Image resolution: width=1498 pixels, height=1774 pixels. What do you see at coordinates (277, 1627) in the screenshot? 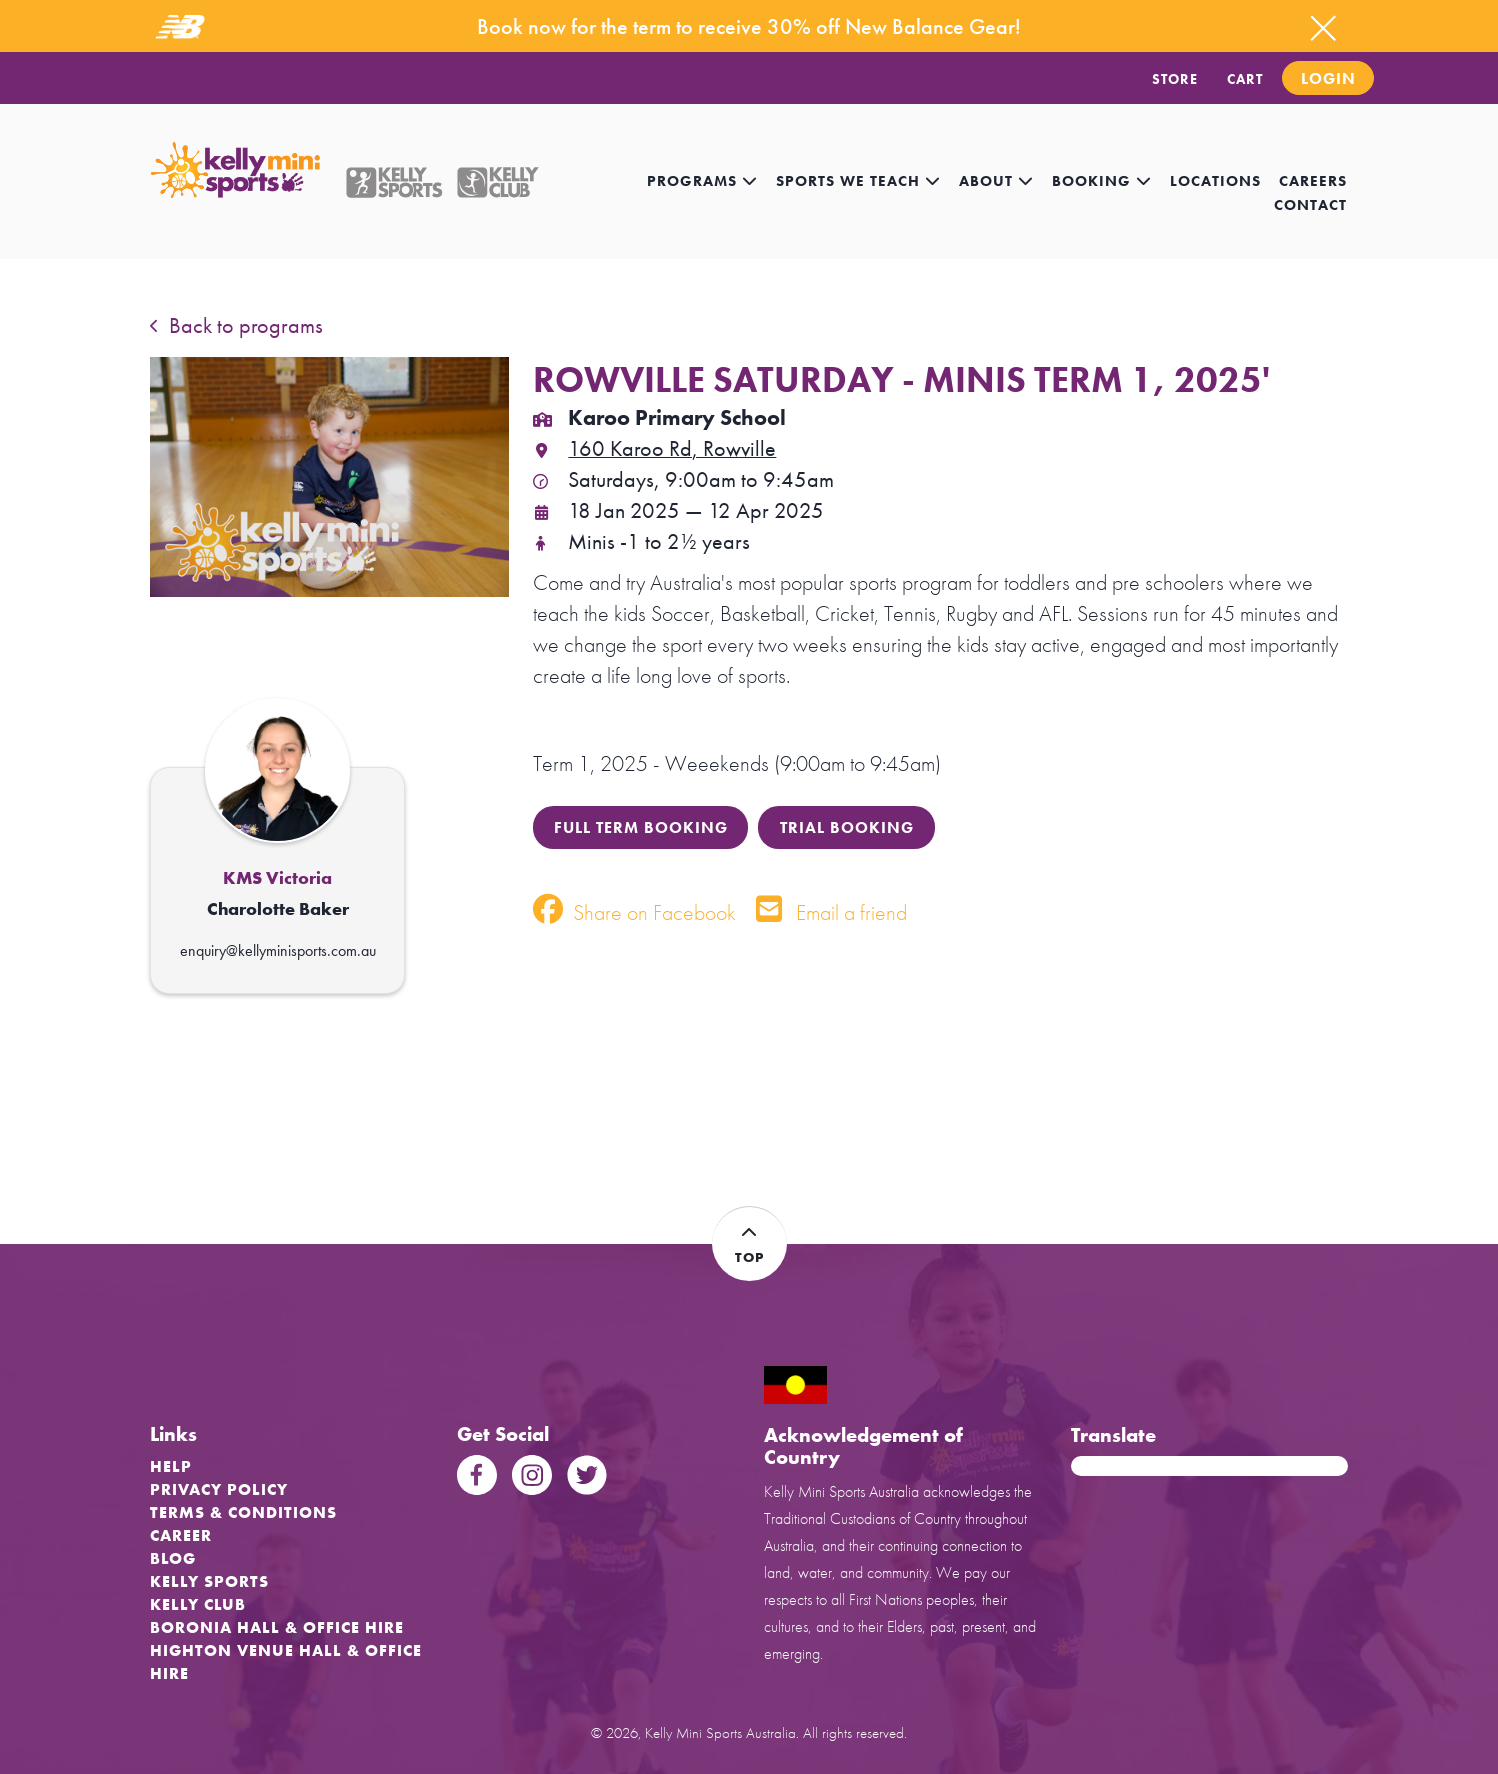
I see `Boronia Hall & Office Hire` at bounding box center [277, 1627].